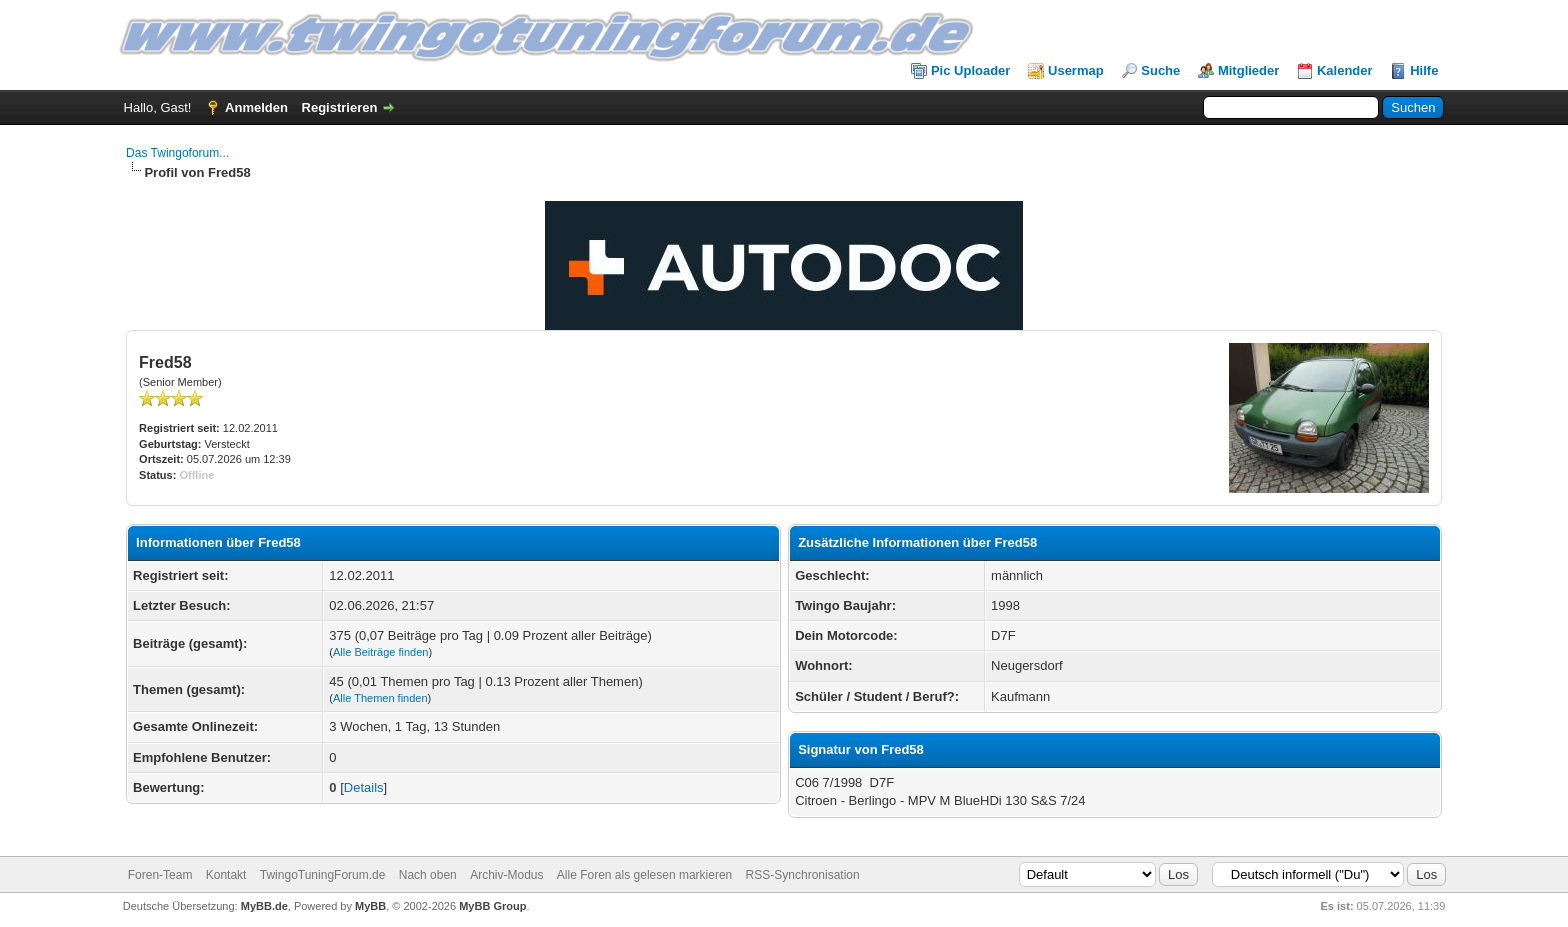  What do you see at coordinates (803, 875) in the screenshot?
I see `RSS-Synchronisation` at bounding box center [803, 875].